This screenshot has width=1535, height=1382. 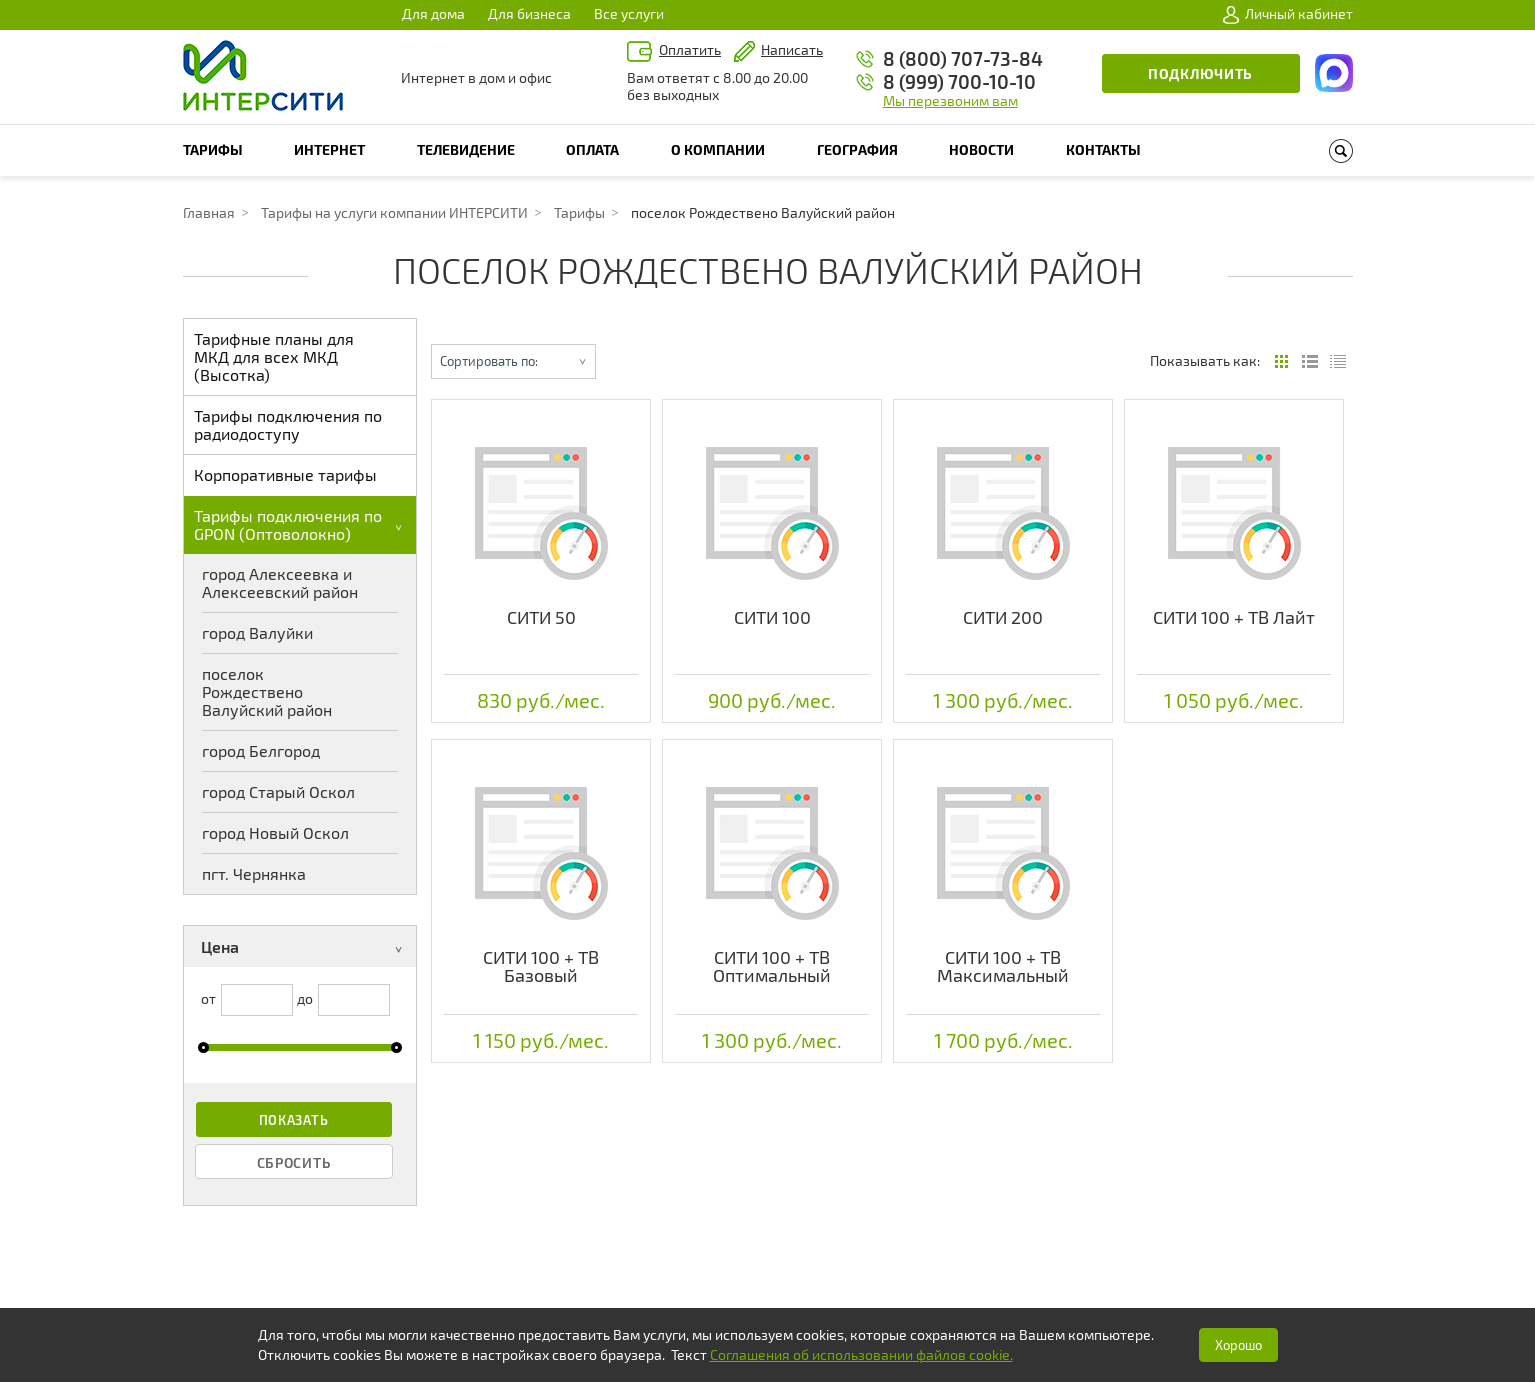 What do you see at coordinates (1288, 14) in the screenshot?
I see `Личный кабинет` at bounding box center [1288, 14].